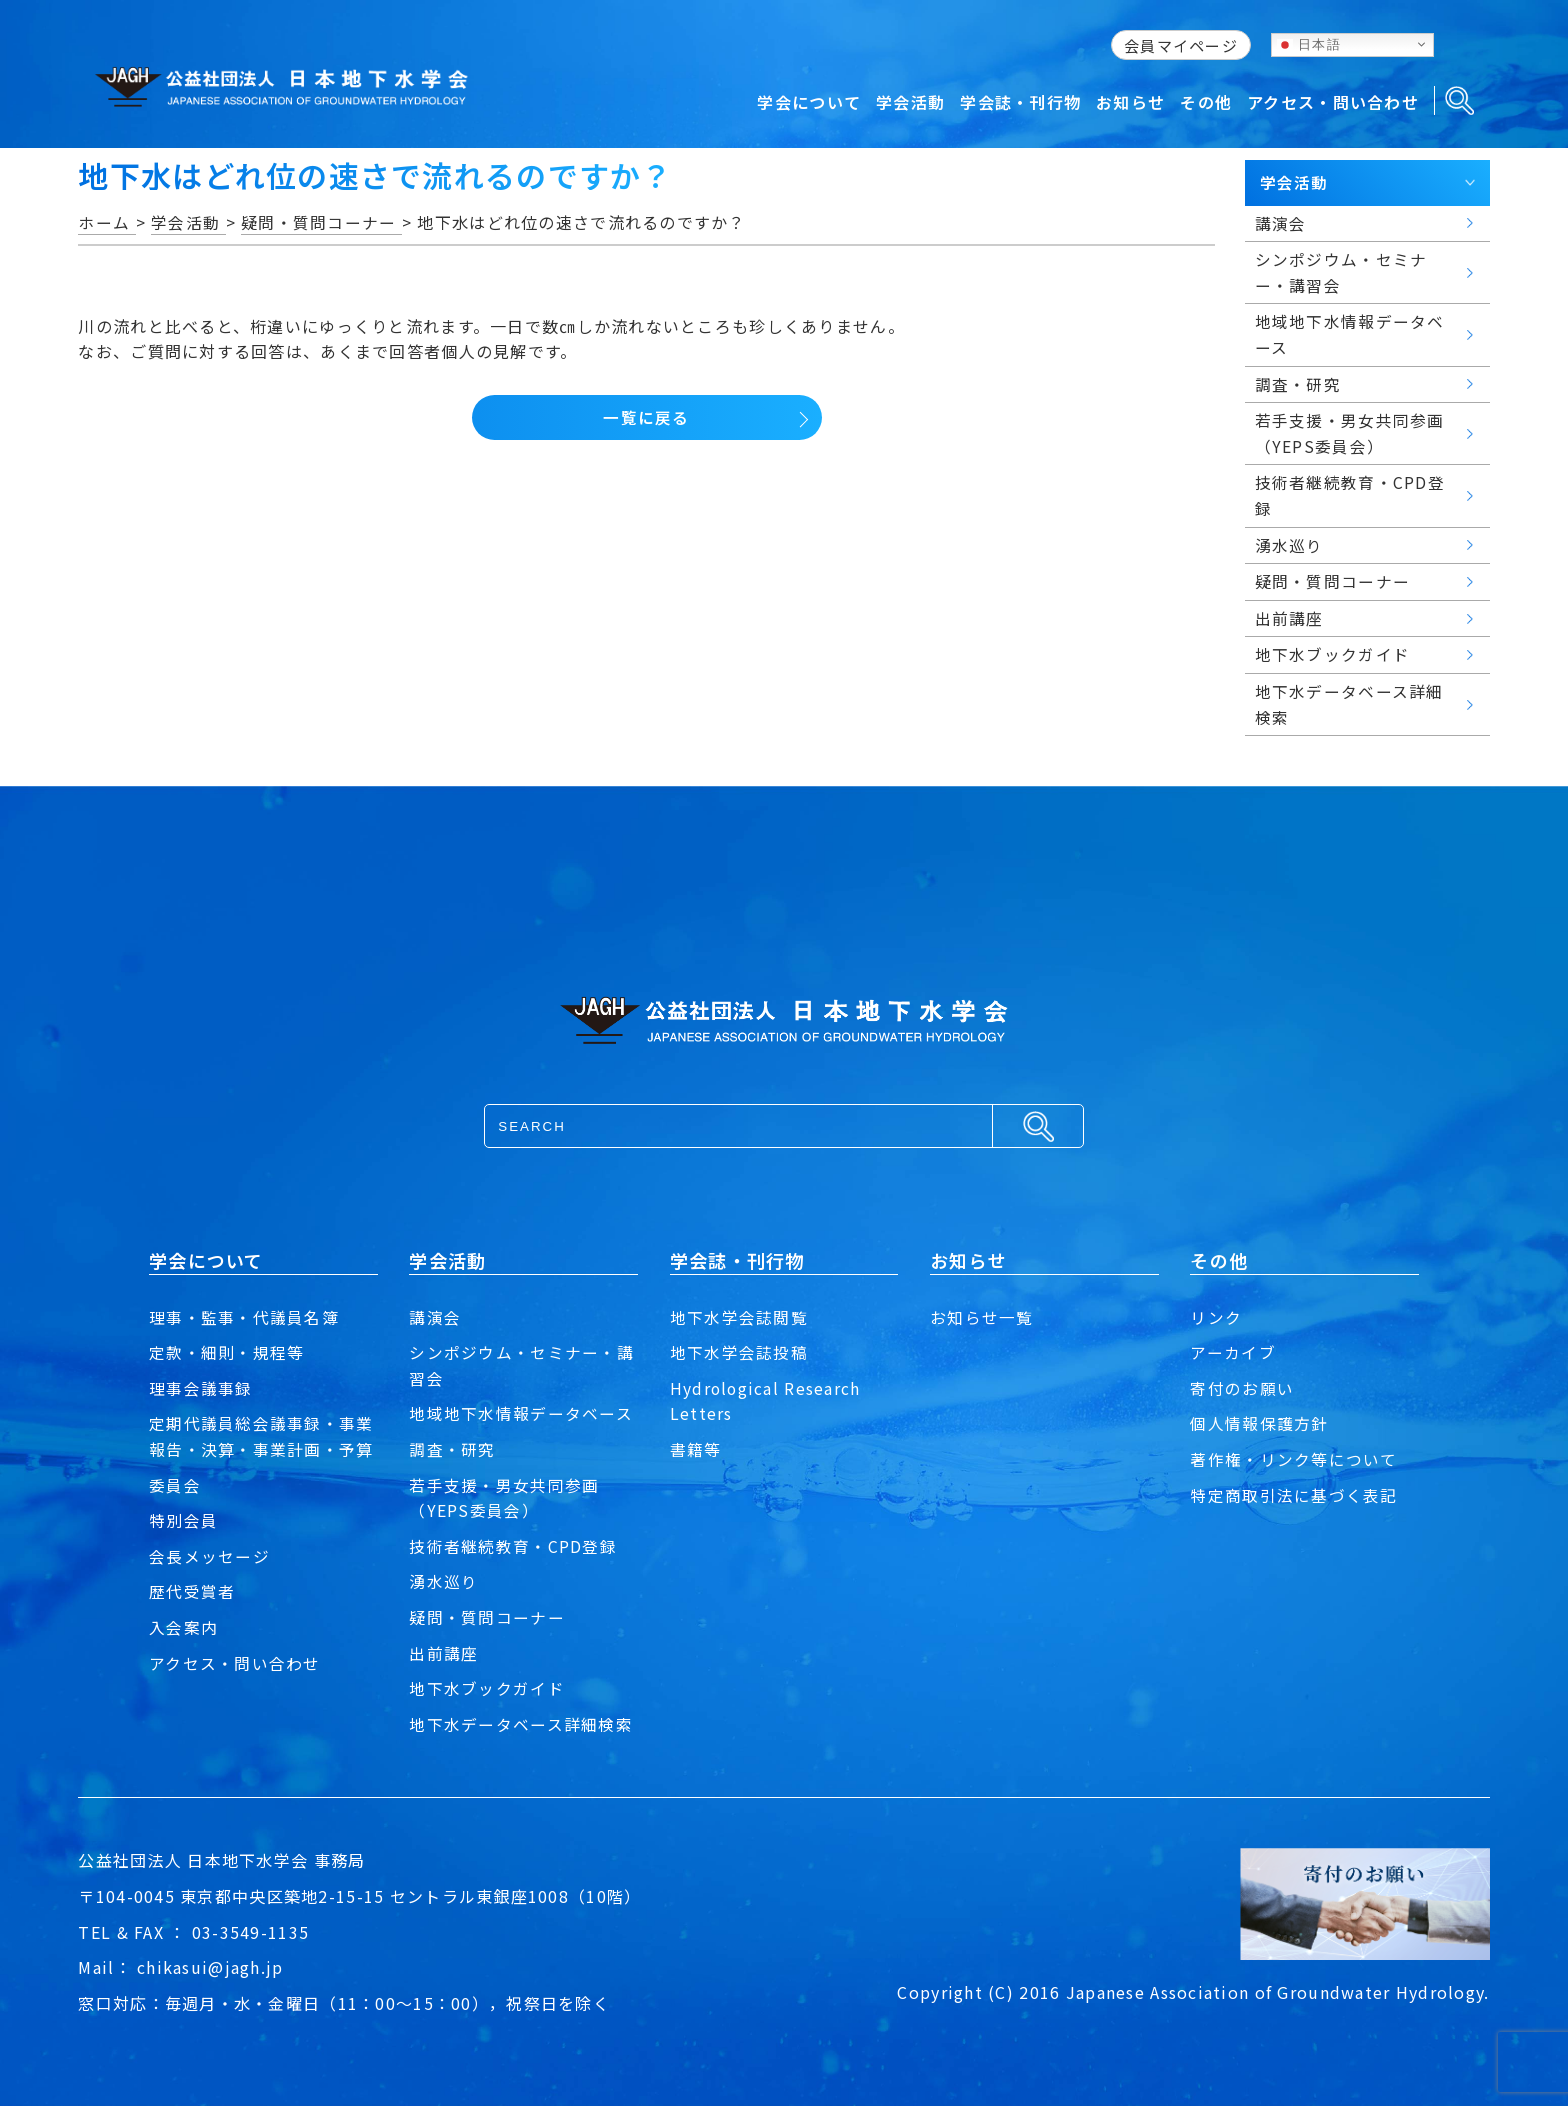 The width and height of the screenshot is (1568, 2106). What do you see at coordinates (1293, 1495) in the screenshot?
I see `特定商取引法に基づく表記` at bounding box center [1293, 1495].